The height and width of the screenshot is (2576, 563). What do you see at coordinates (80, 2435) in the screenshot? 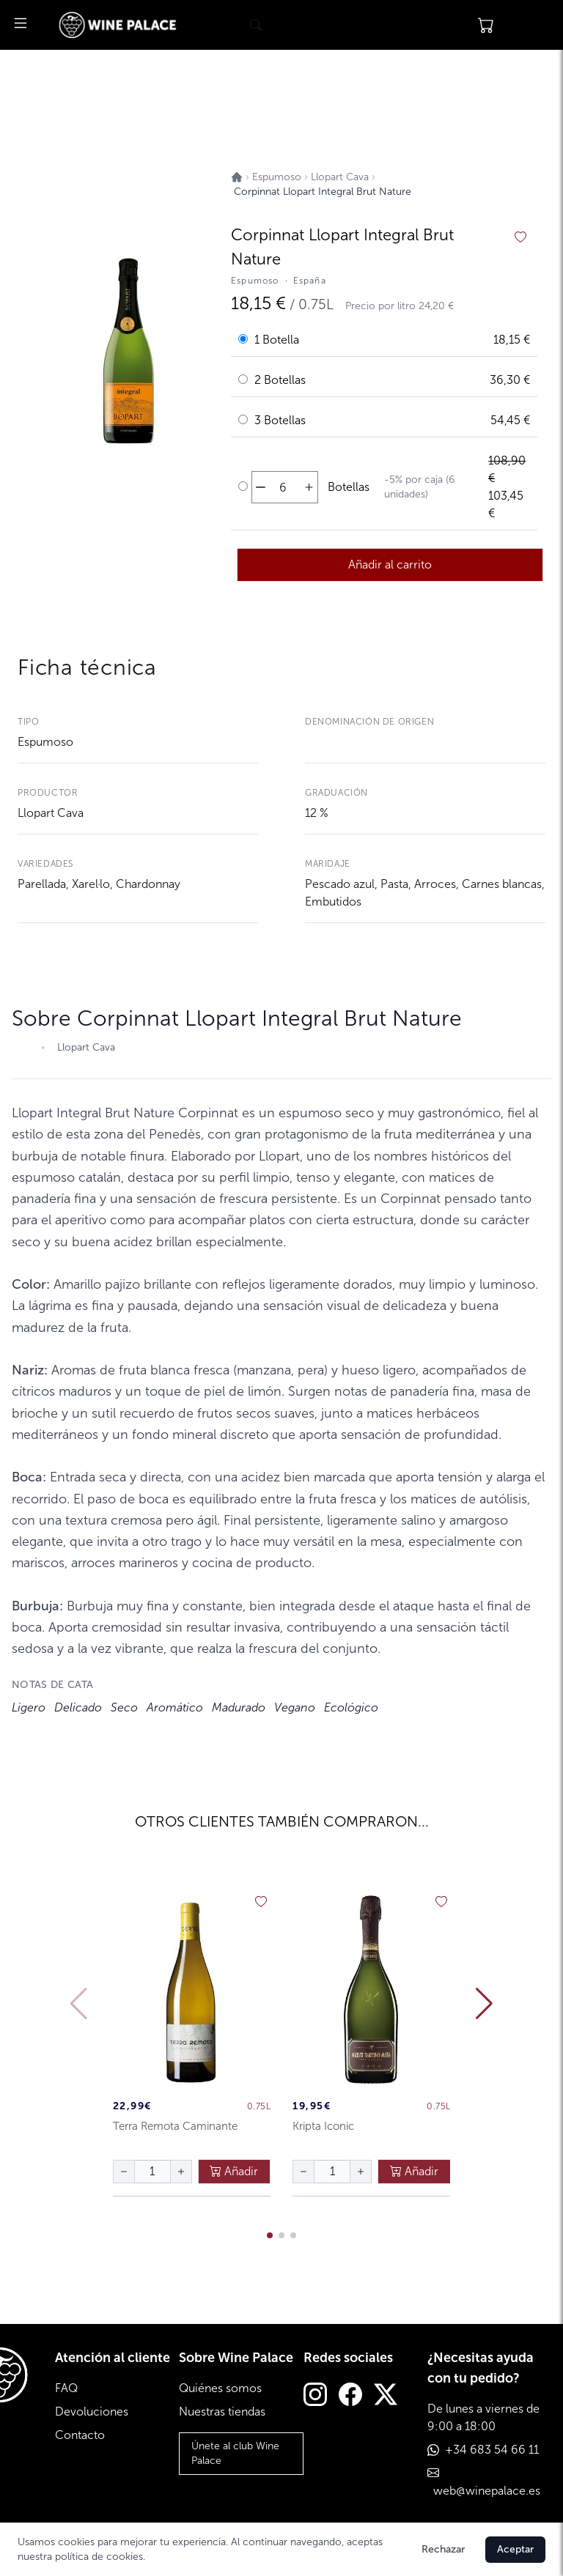
I see `Contacto` at bounding box center [80, 2435].